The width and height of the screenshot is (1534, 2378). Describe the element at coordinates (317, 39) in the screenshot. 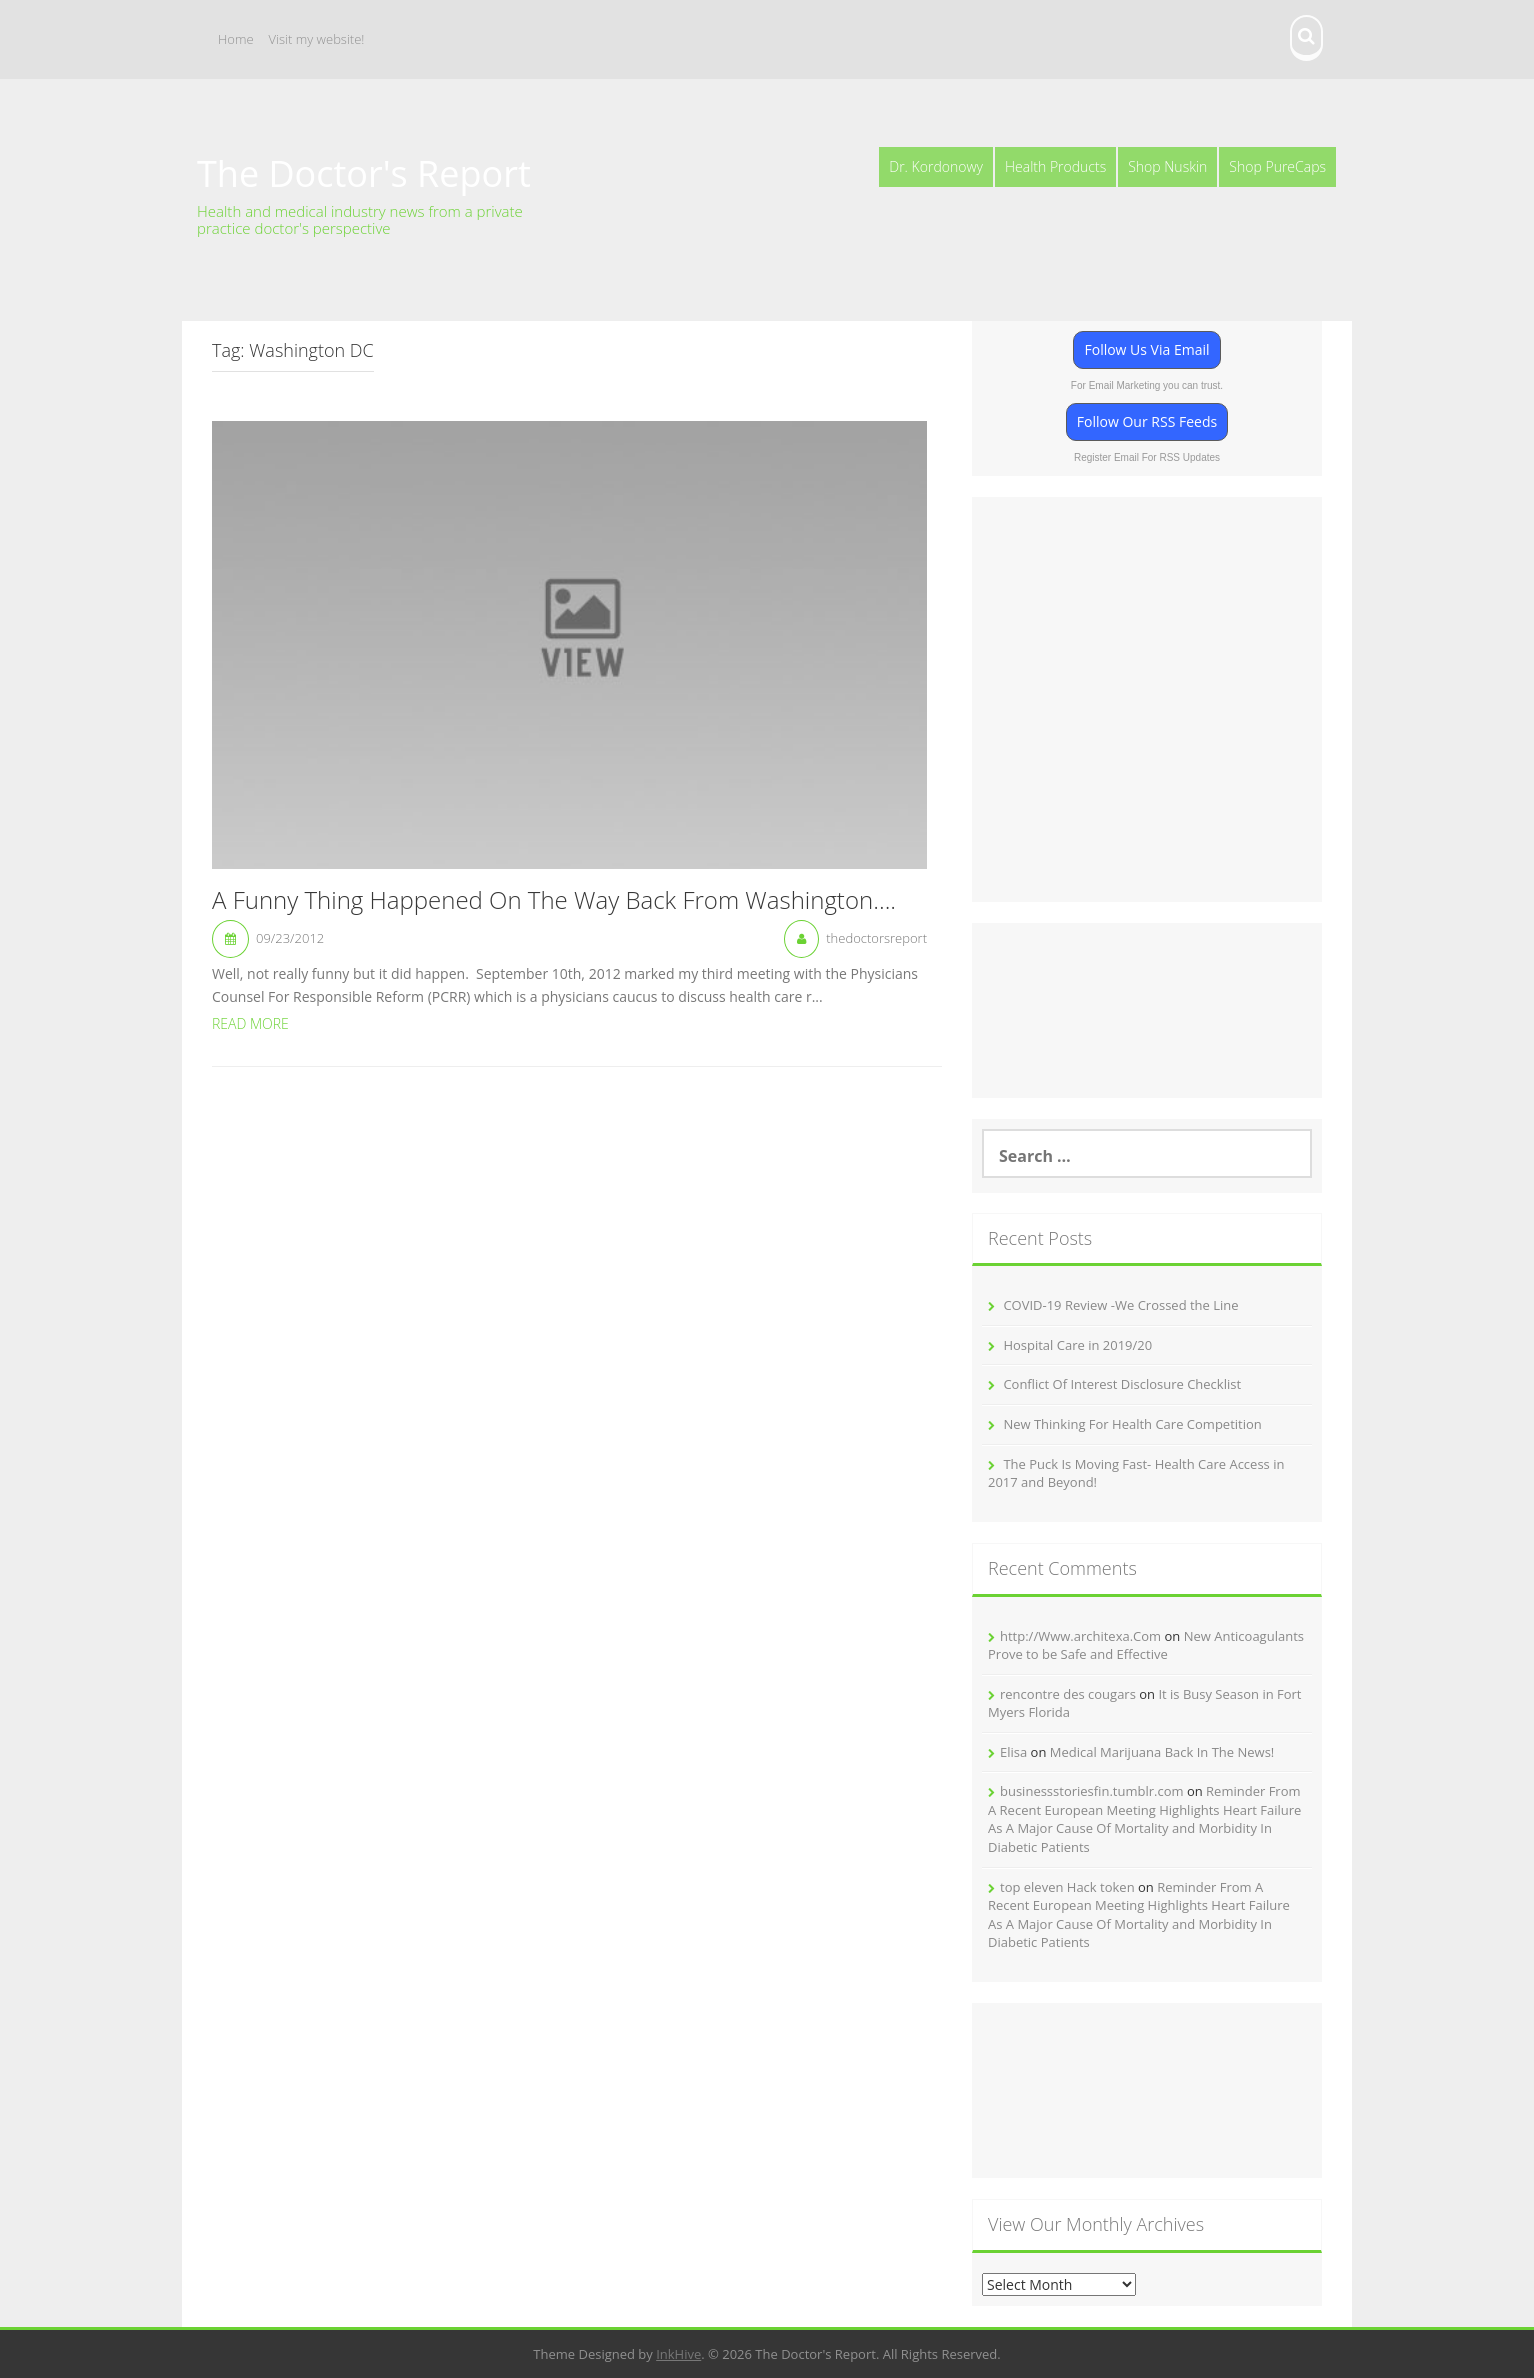

I see `Visit my website!` at that location.